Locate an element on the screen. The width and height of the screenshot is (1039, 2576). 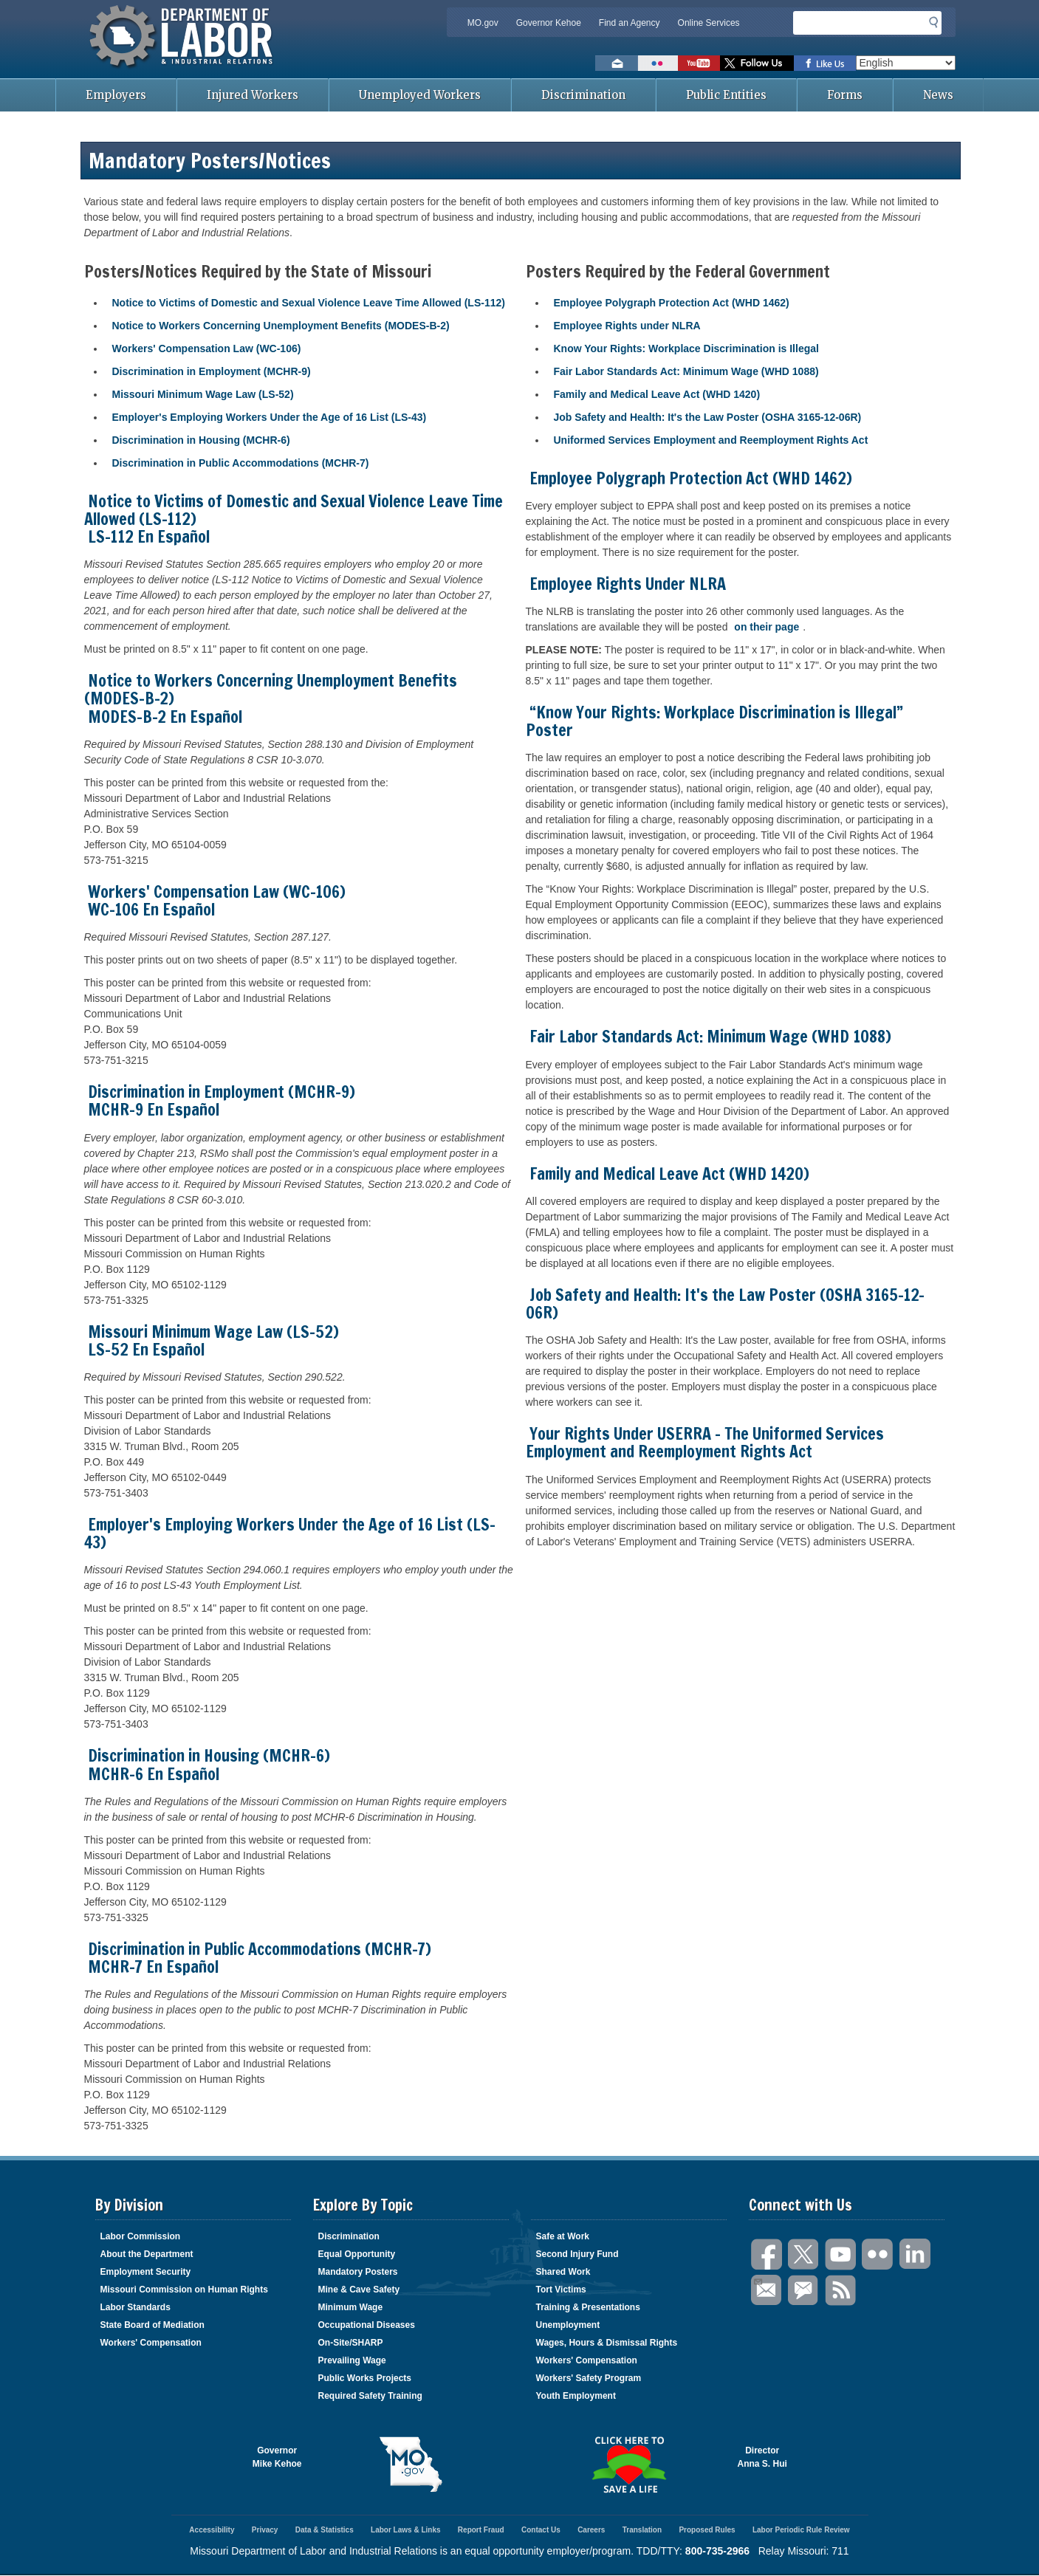
Shared Work is located at coordinates (563, 2272).